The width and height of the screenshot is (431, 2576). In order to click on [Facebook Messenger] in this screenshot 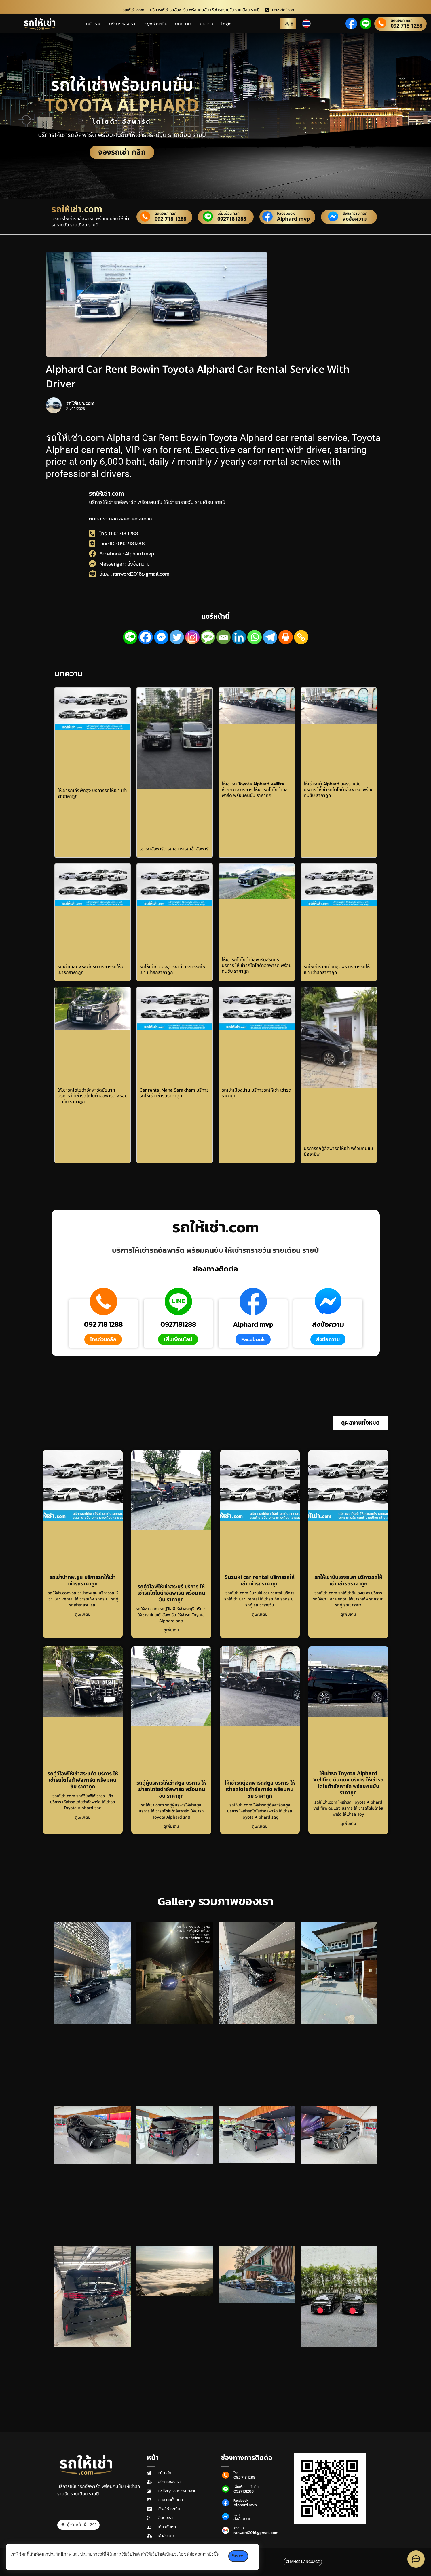, I will do `click(161, 637)`.